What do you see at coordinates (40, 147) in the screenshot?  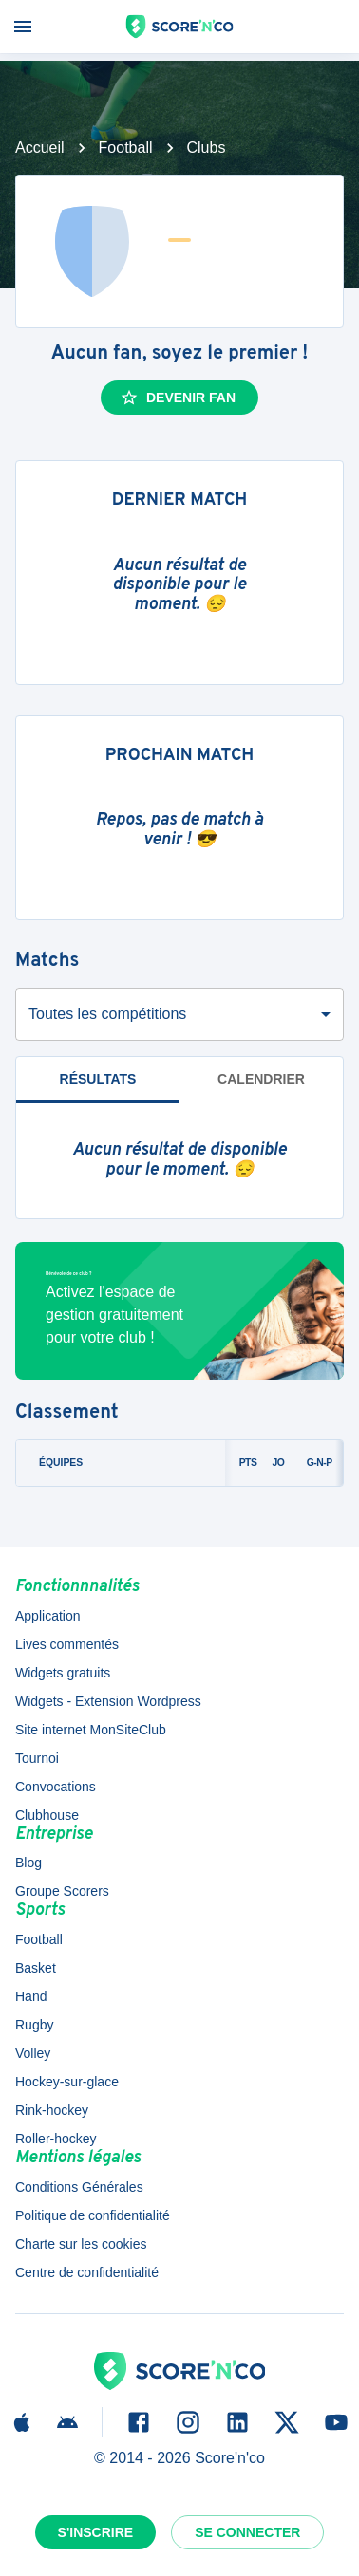 I see `Accueil` at bounding box center [40, 147].